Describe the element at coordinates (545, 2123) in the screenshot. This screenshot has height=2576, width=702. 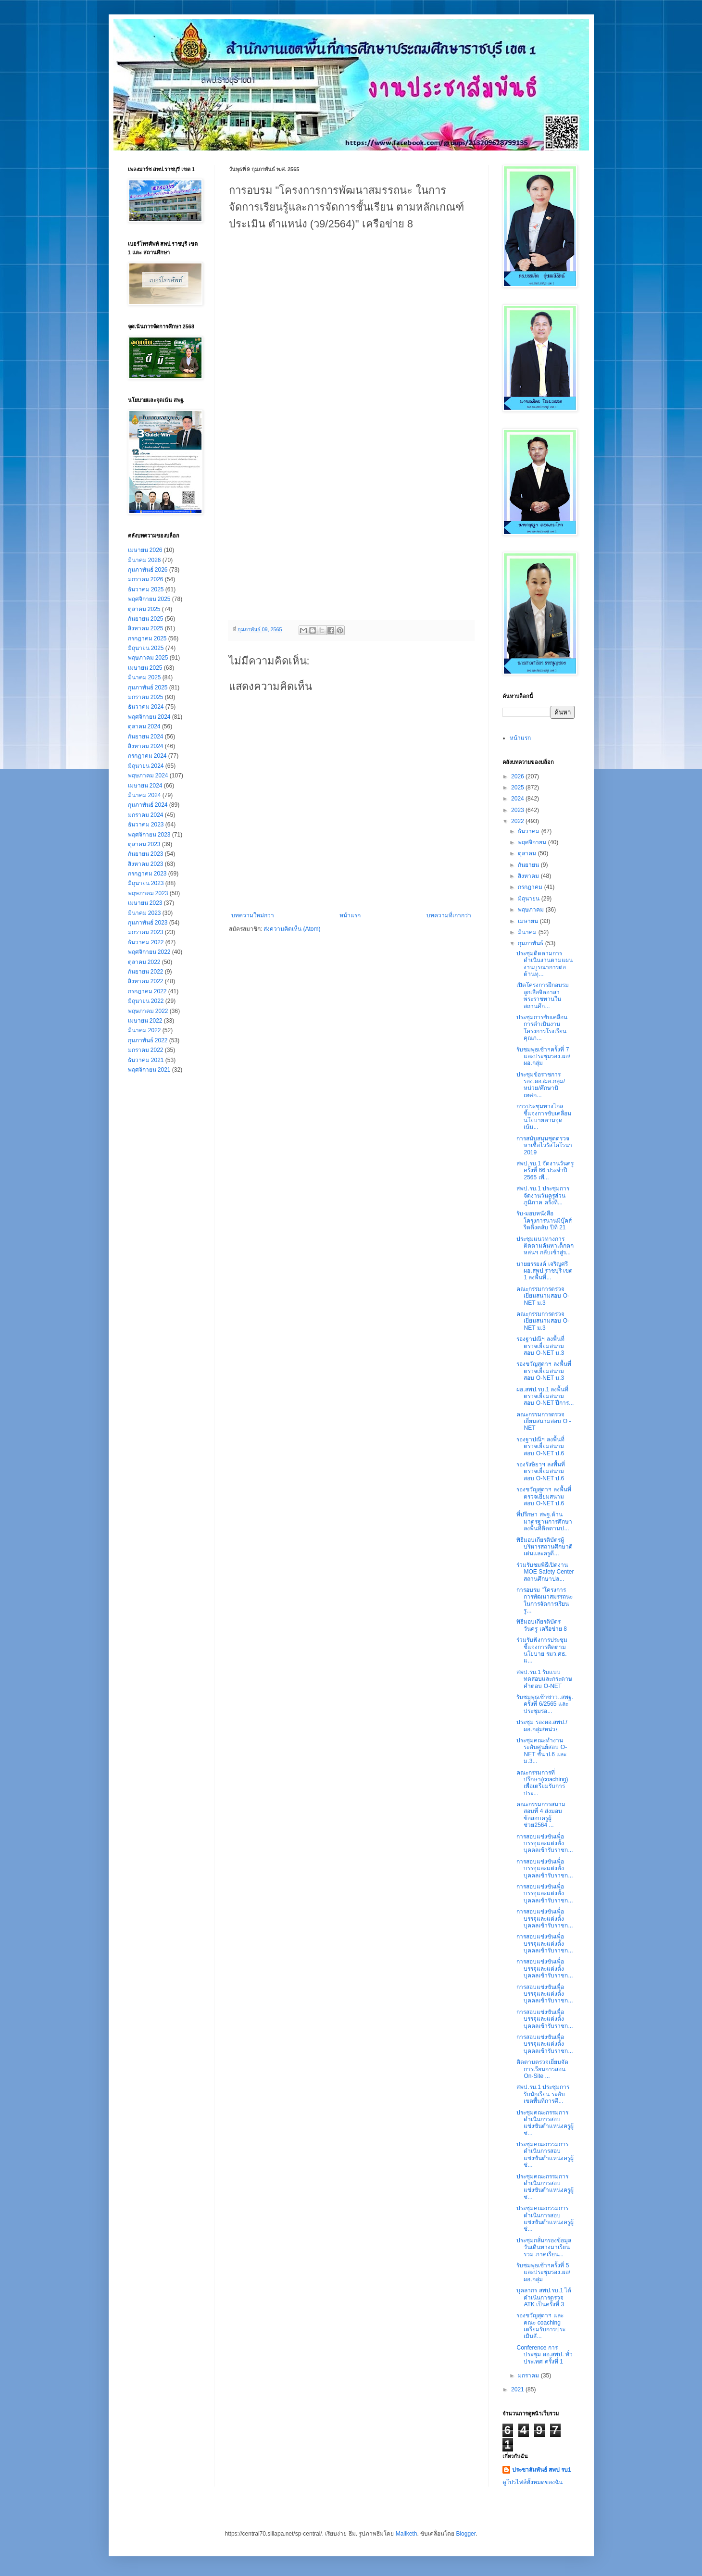
I see `ประชุมคณะกรรมการดำเนินการสอบแข่งขันตำแหน่งครูผู้ช่...` at that location.